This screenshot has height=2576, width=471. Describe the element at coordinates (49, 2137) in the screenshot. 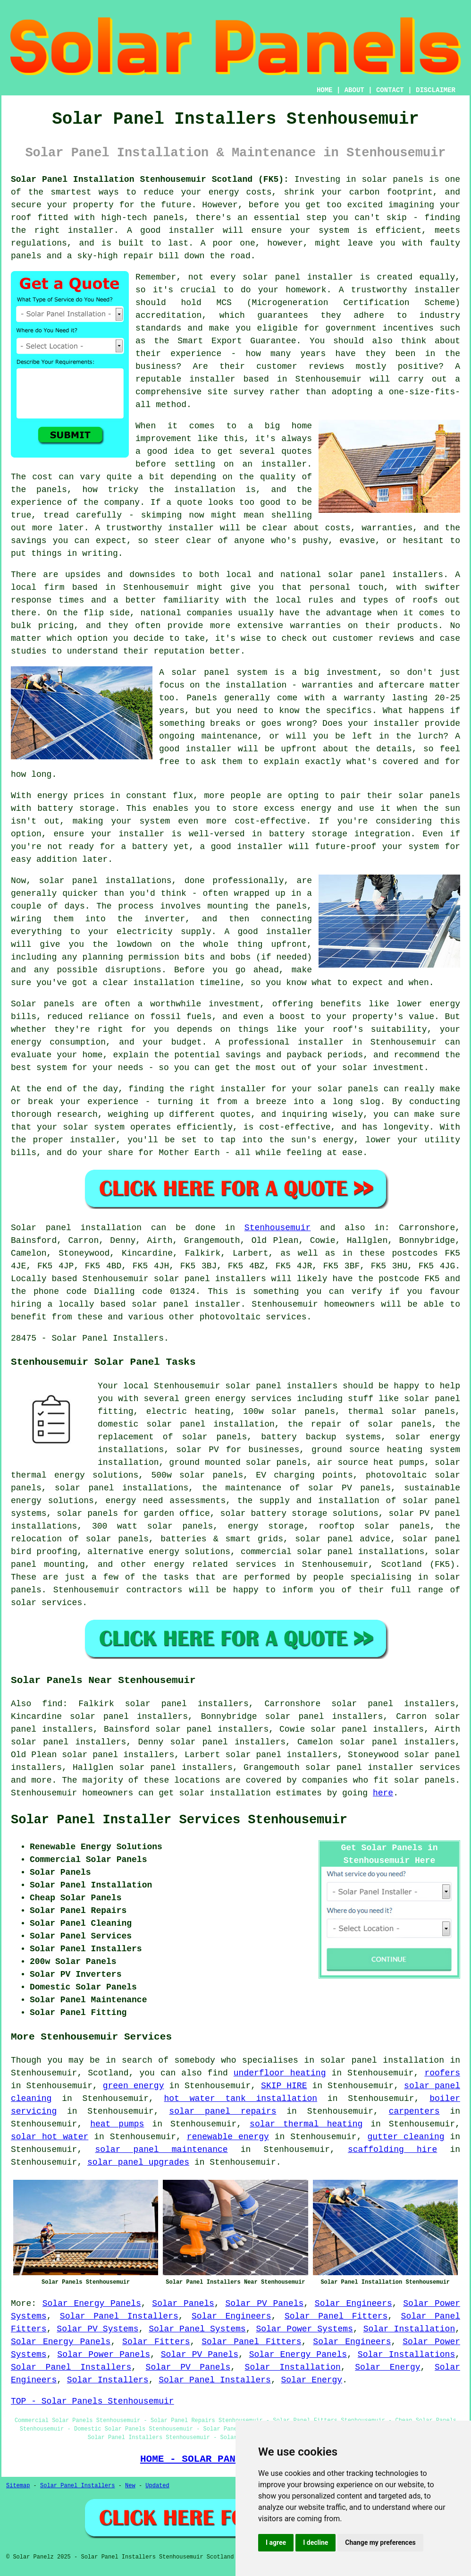

I see `solar hot water` at that location.